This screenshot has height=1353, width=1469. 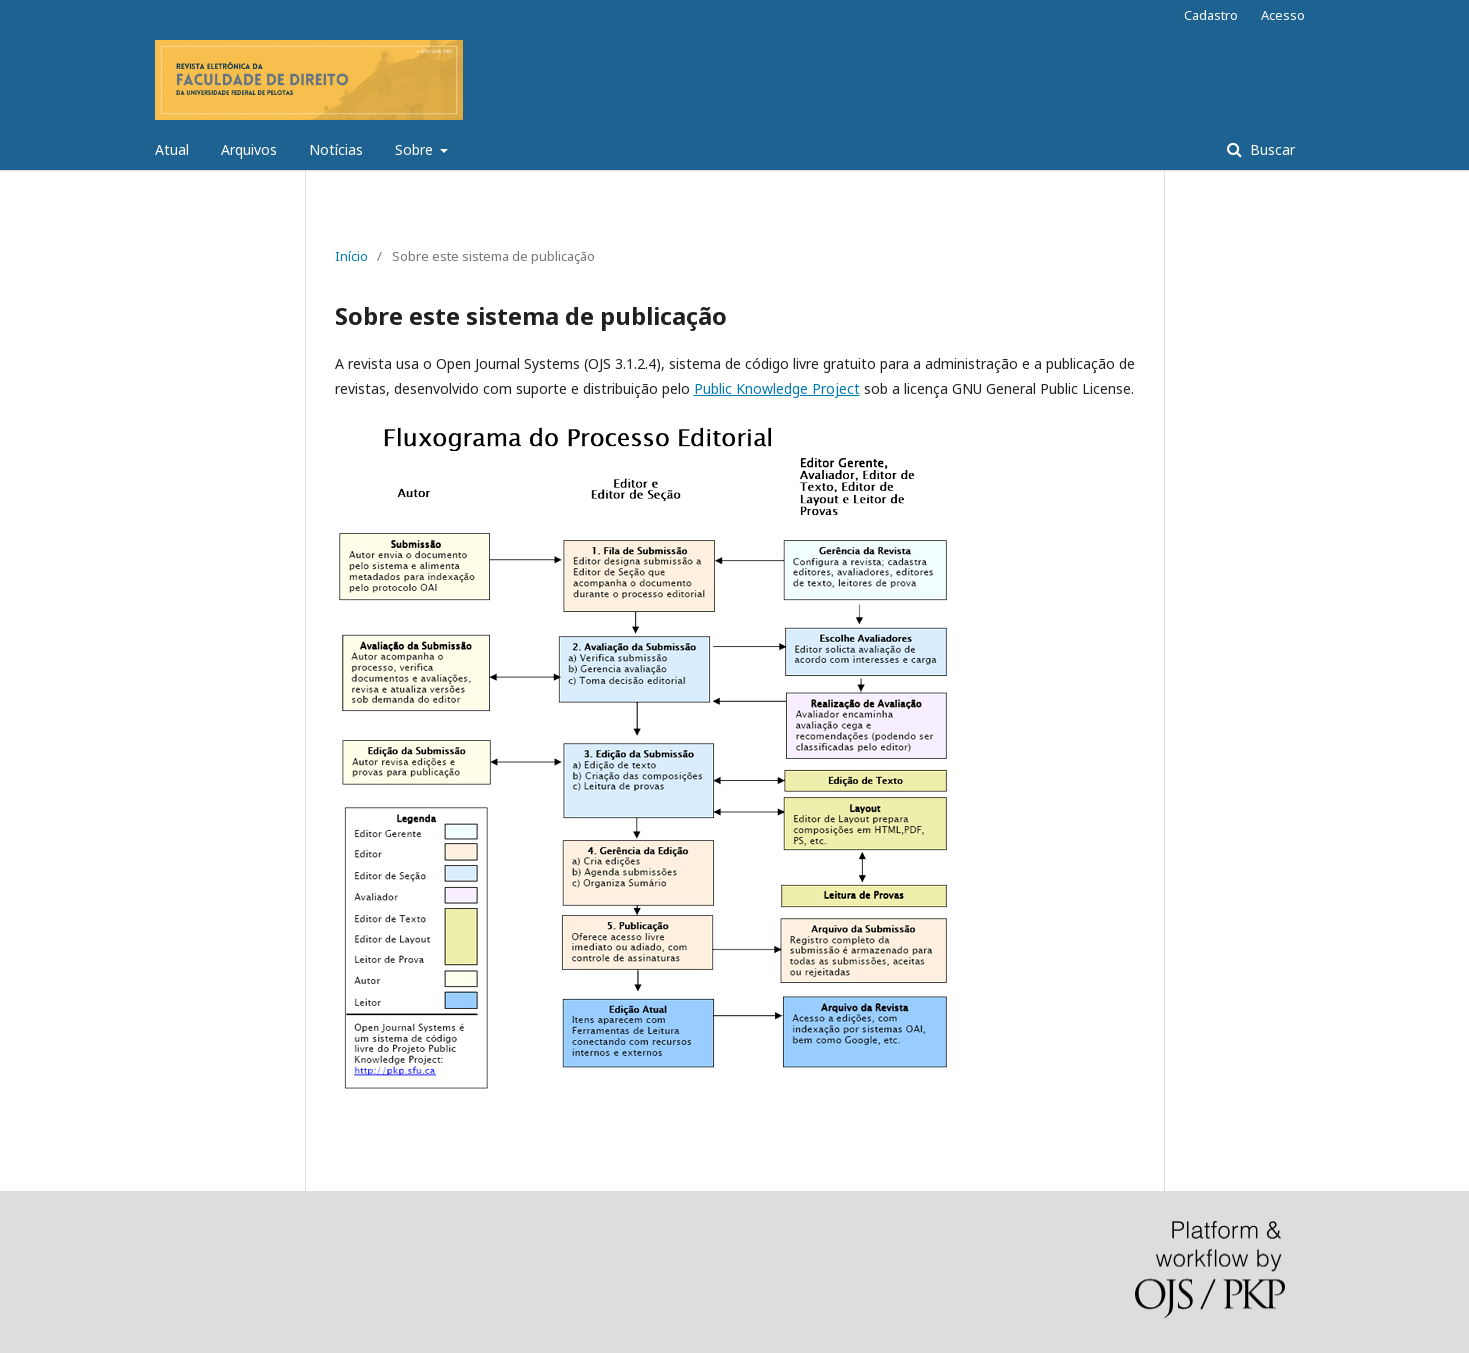 What do you see at coordinates (1283, 15) in the screenshot?
I see `Acesso` at bounding box center [1283, 15].